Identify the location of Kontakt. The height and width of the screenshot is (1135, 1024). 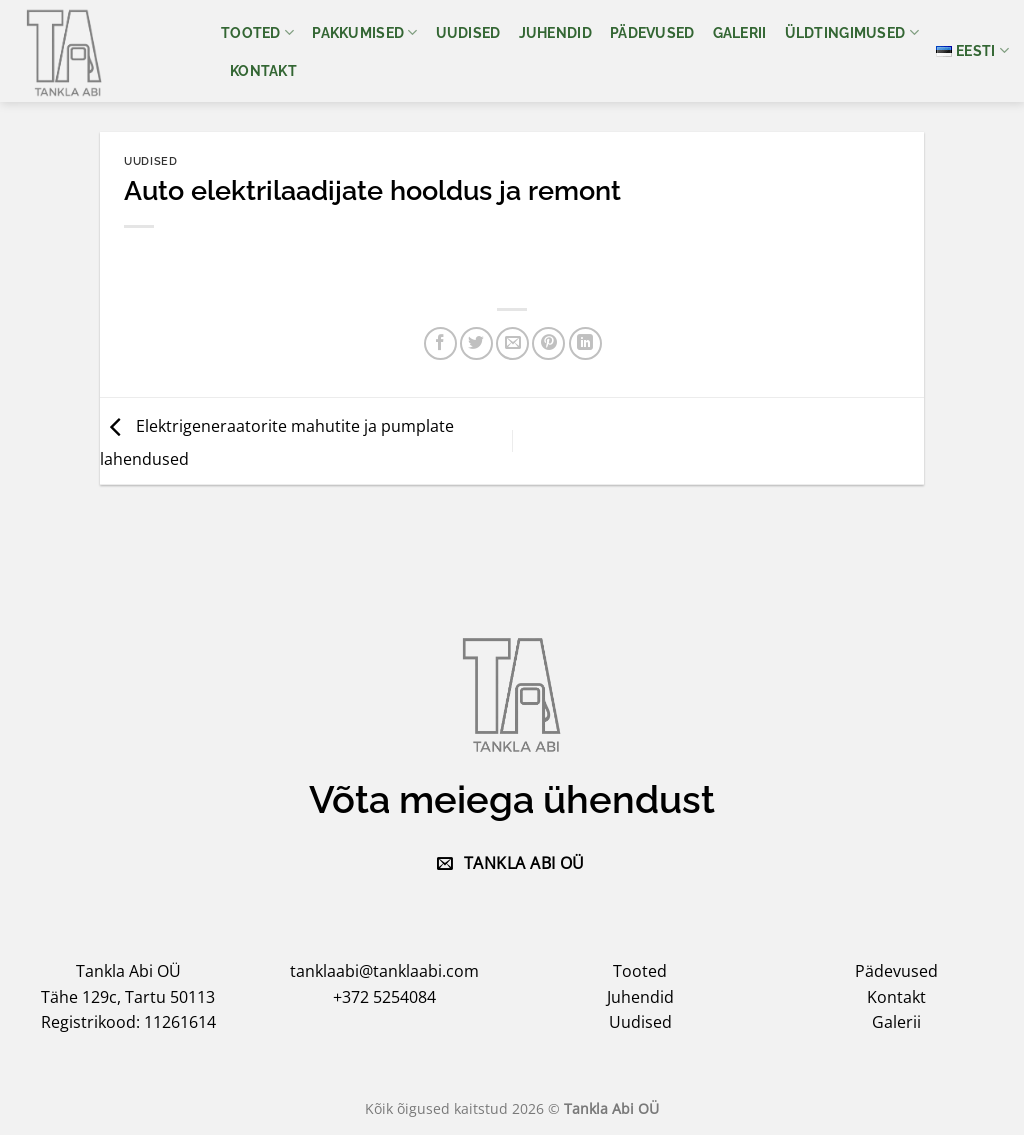
(263, 70).